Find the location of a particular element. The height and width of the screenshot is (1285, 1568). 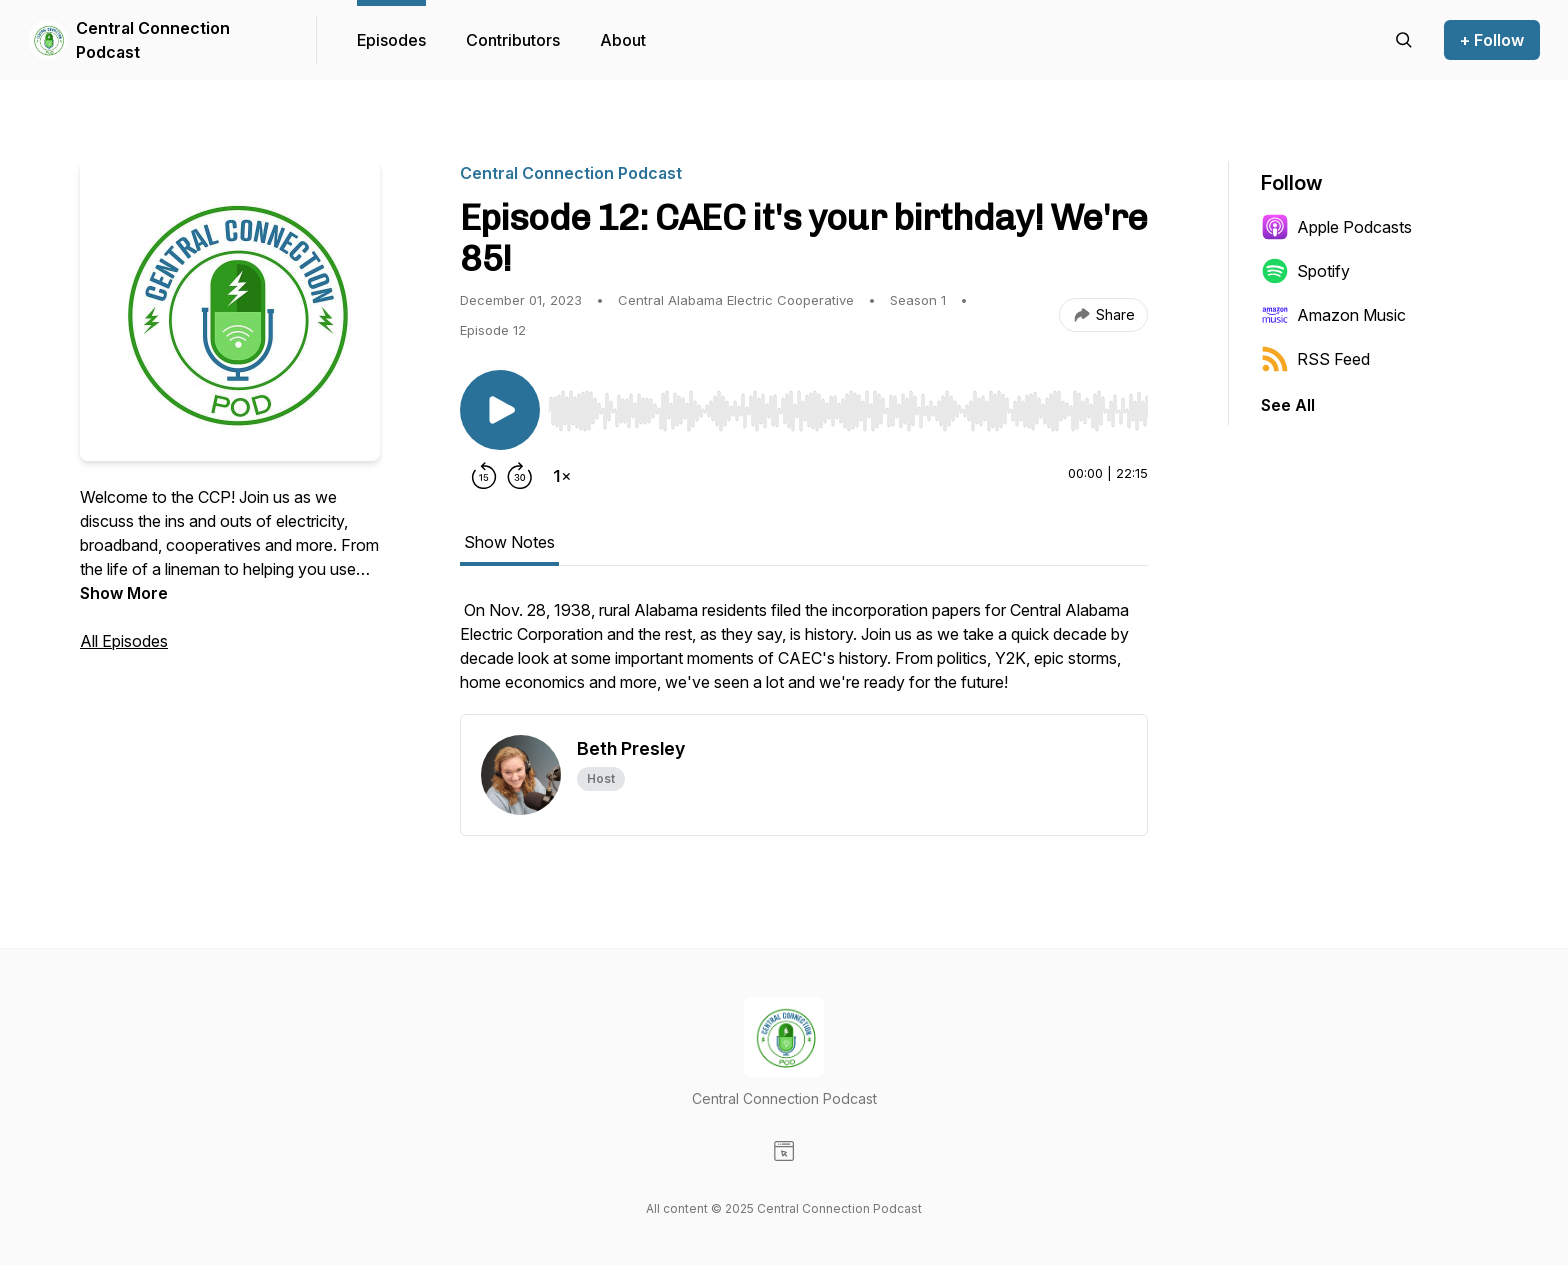

Spotify is located at coordinates (1305, 271).